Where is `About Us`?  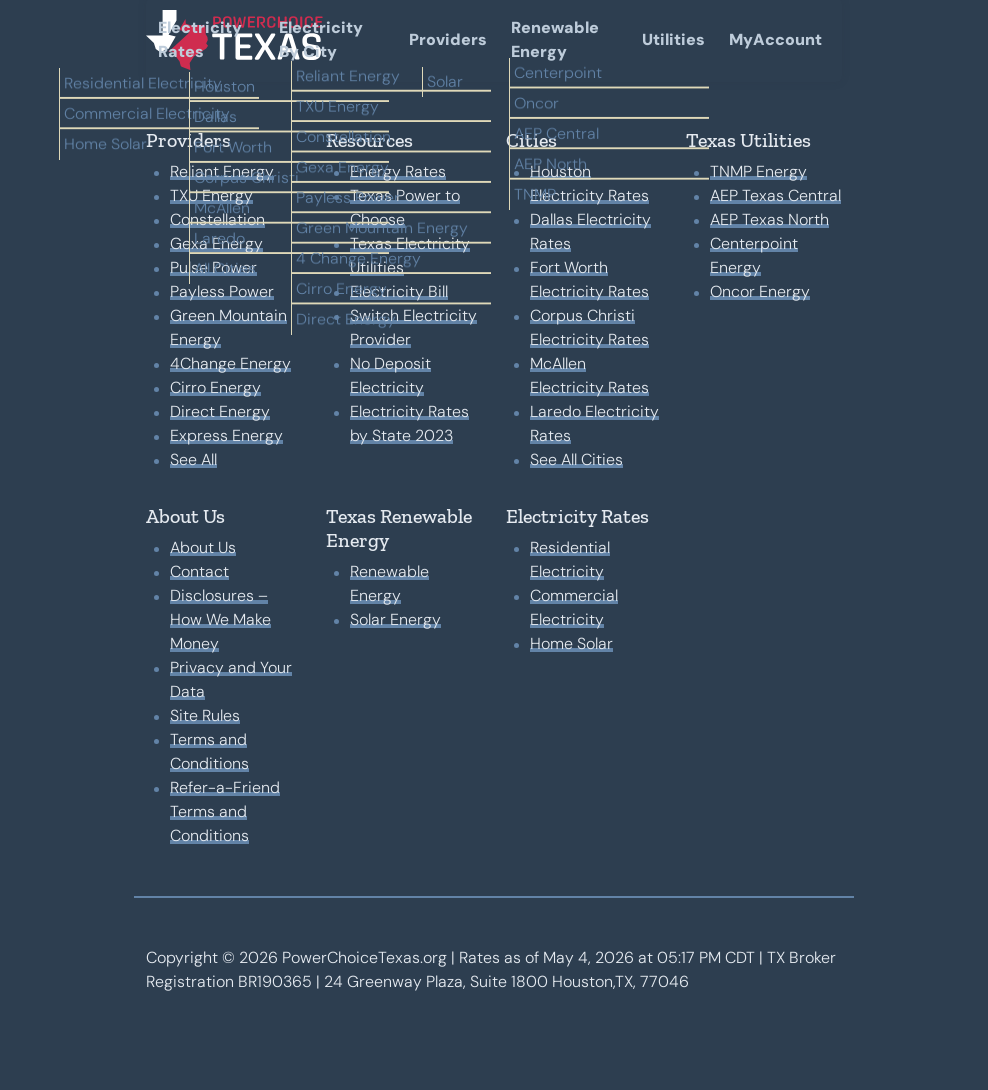
About Us is located at coordinates (203, 547).